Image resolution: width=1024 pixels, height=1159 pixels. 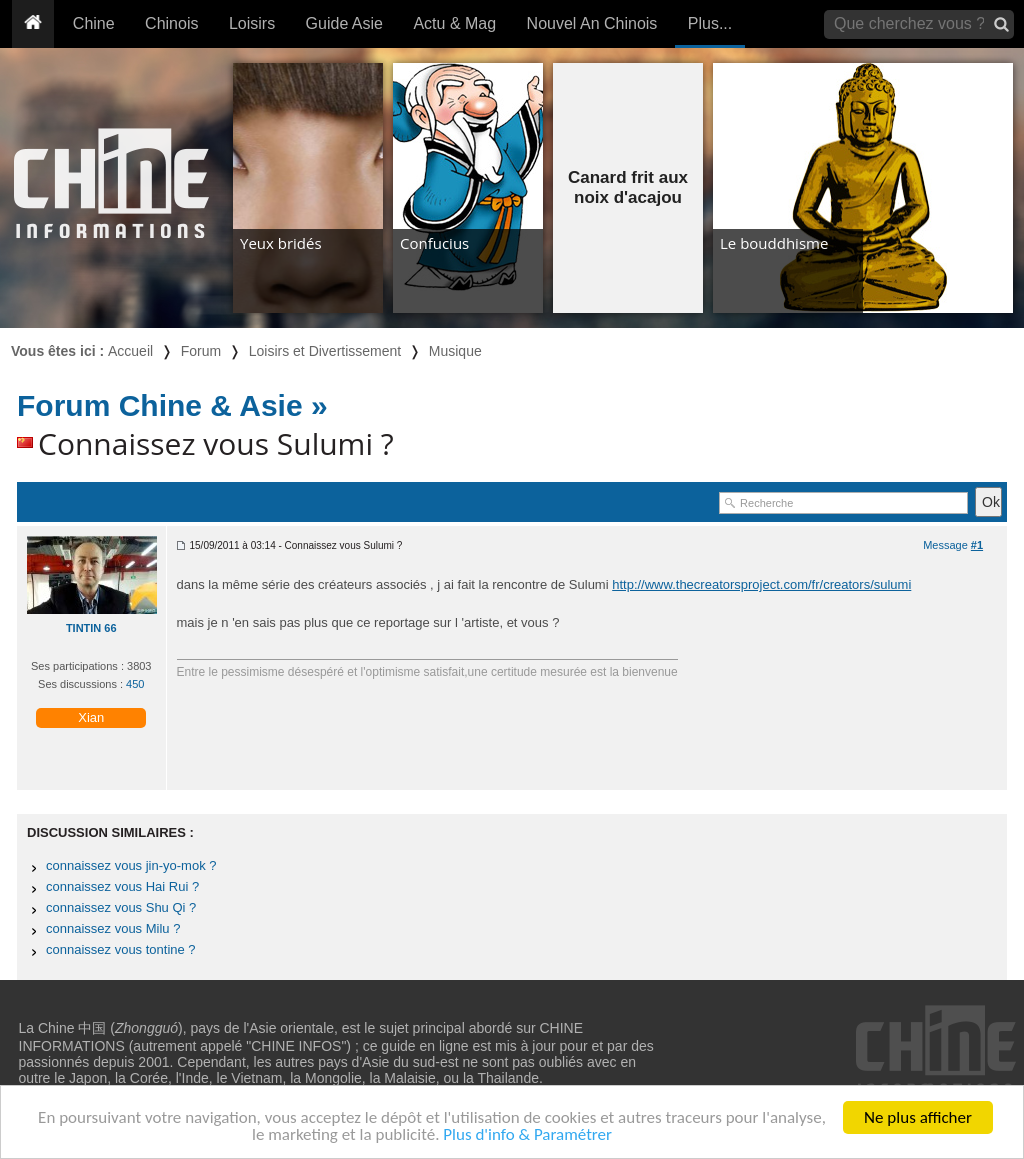 What do you see at coordinates (171, 23) in the screenshot?
I see `Chinois` at bounding box center [171, 23].